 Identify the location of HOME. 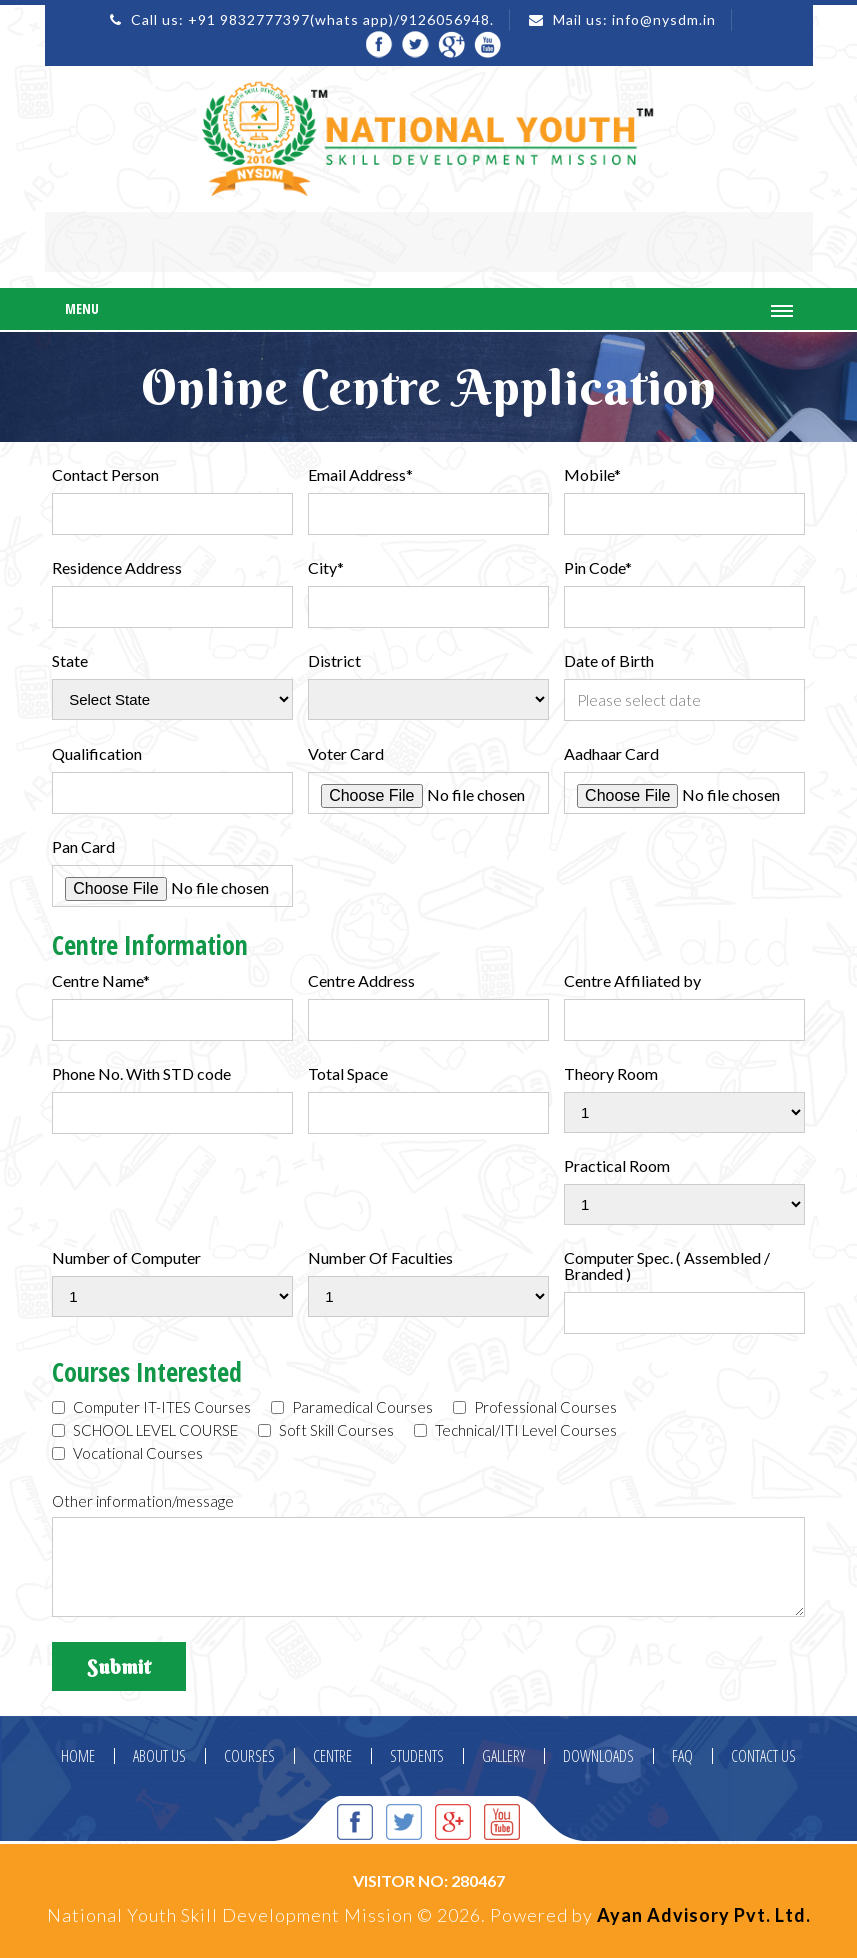
(78, 1756).